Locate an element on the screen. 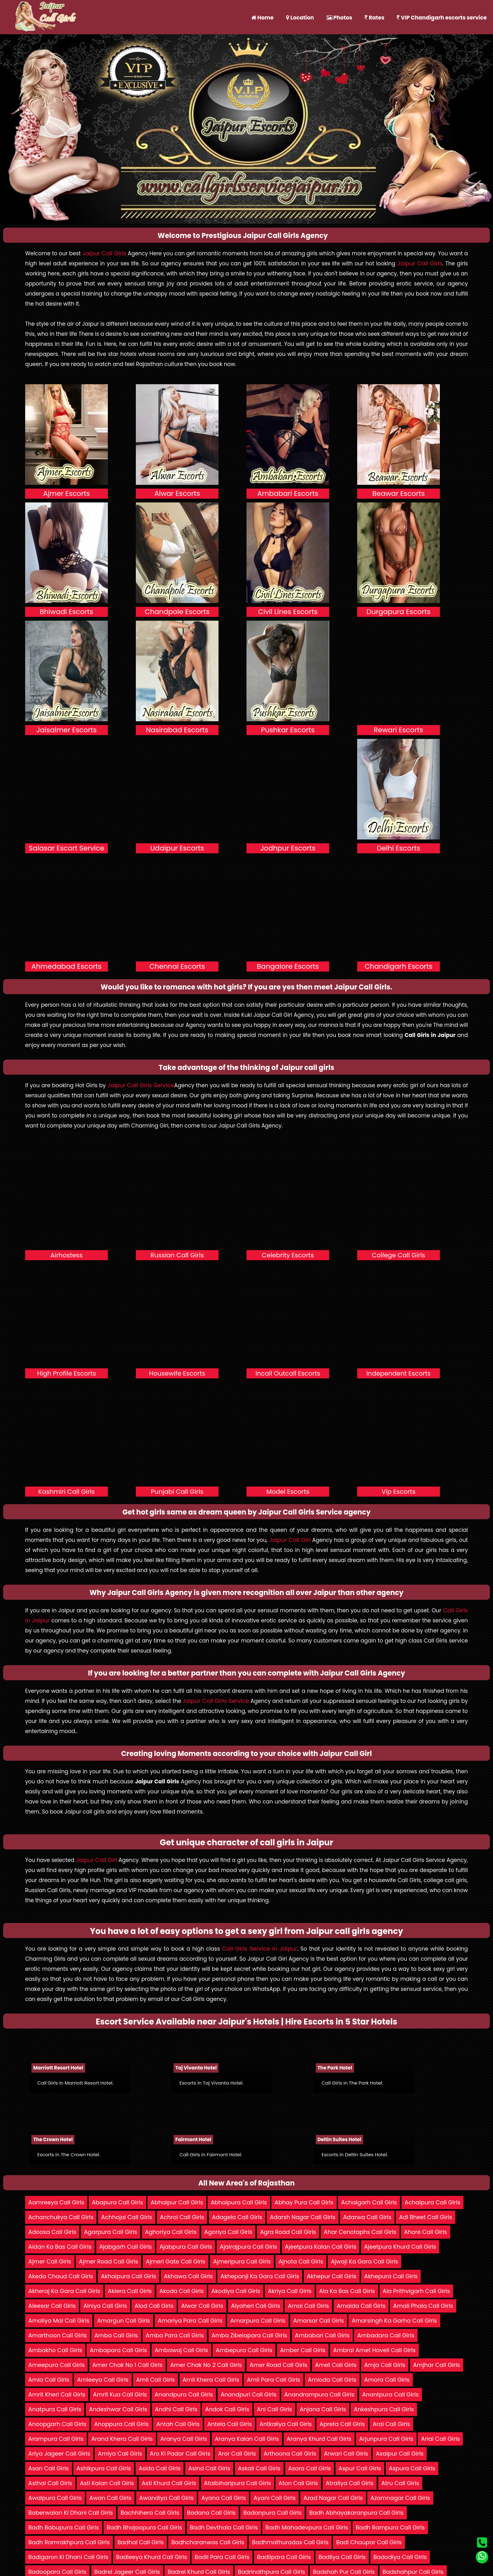 The width and height of the screenshot is (493, 2576). Ambadara Call Girls is located at coordinates (385, 2335).